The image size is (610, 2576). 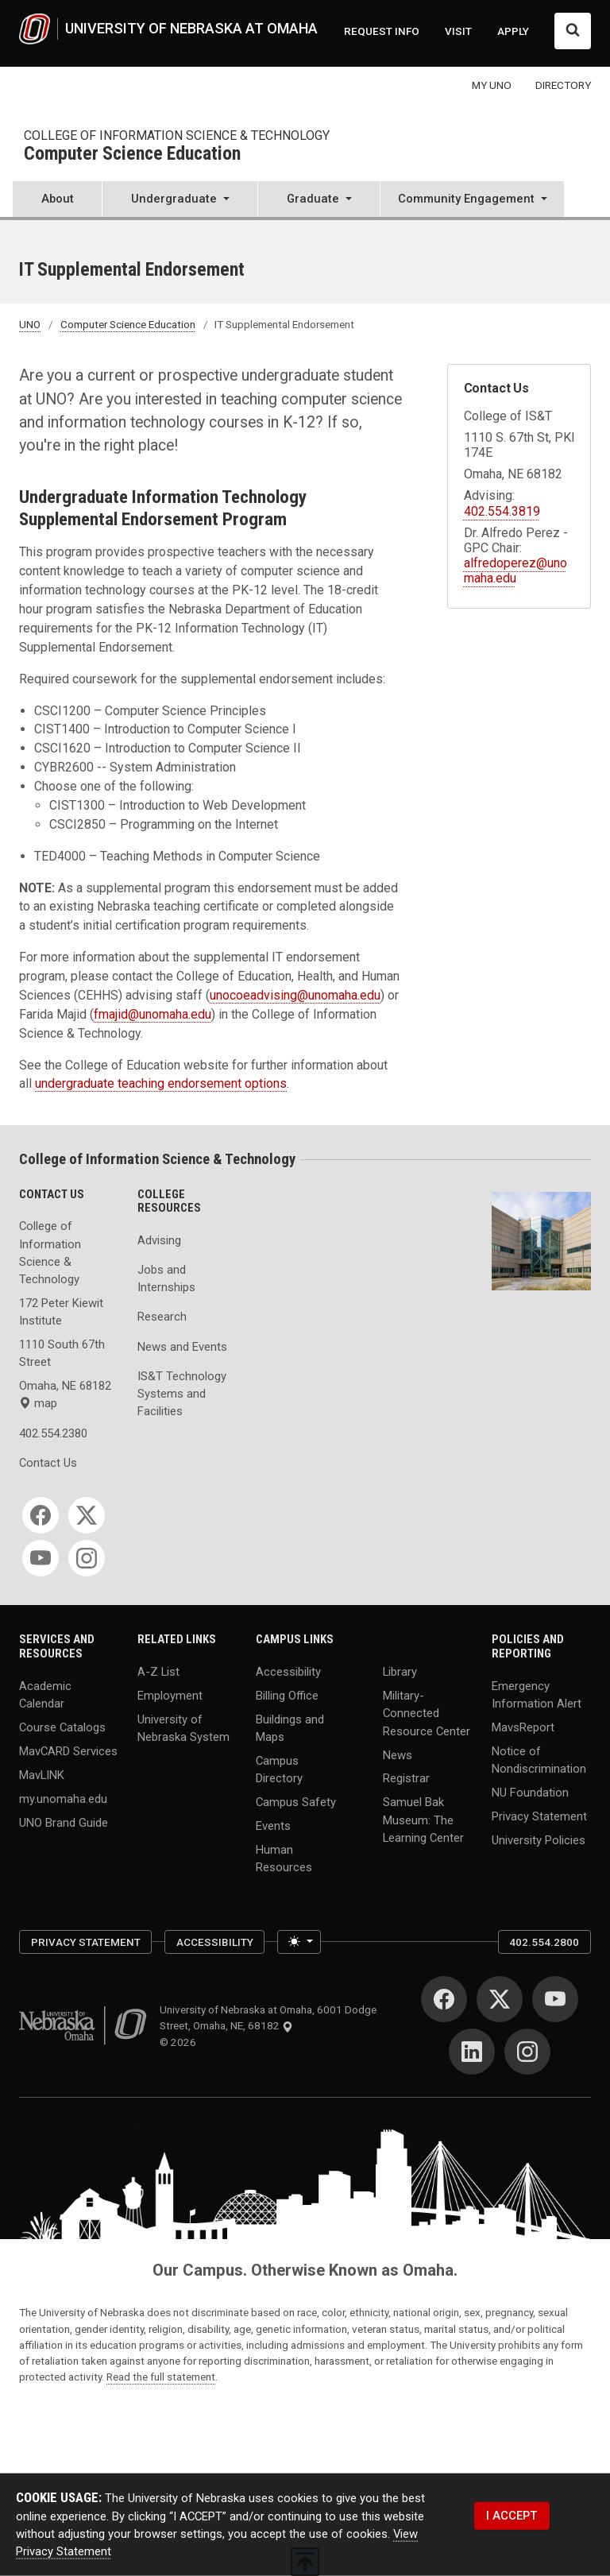 What do you see at coordinates (472, 2052) in the screenshot?
I see `[LinkedIn]` at bounding box center [472, 2052].